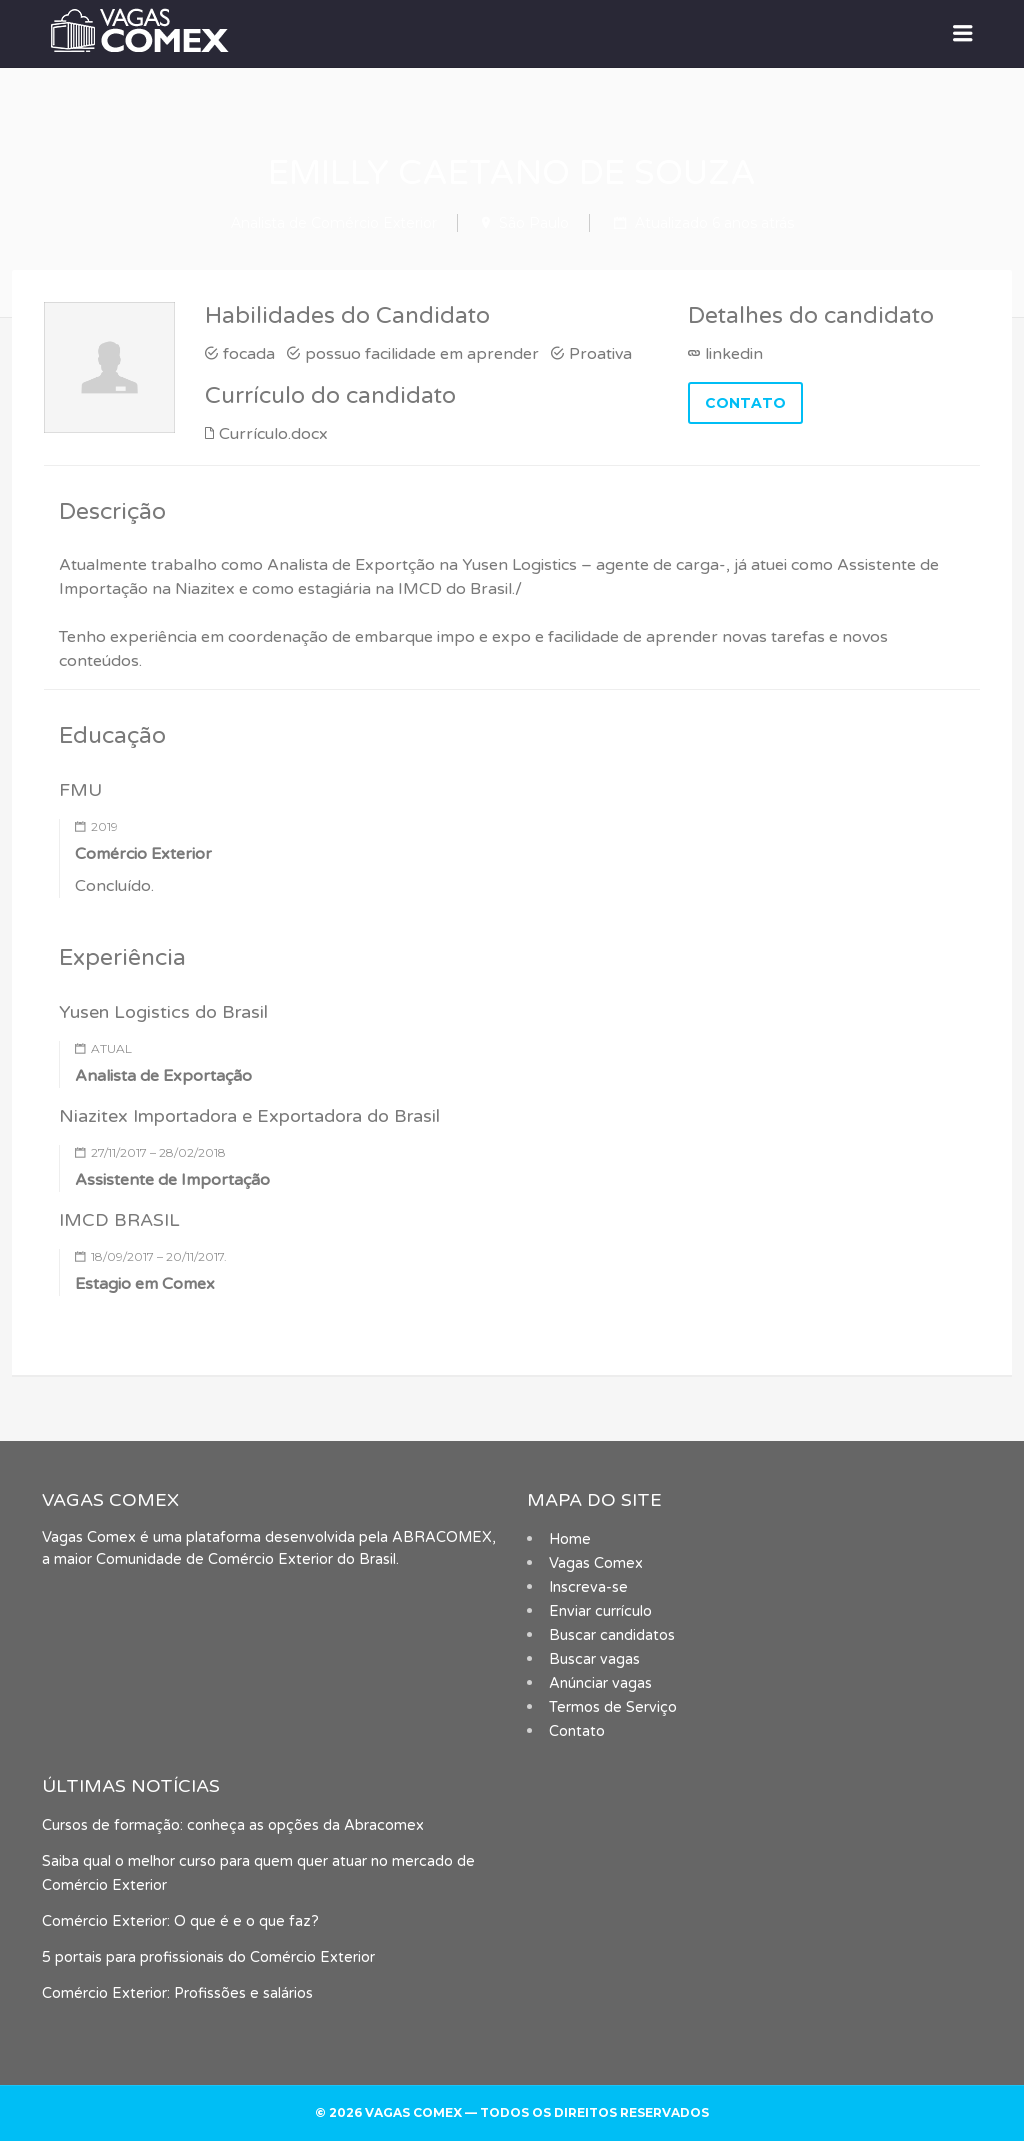 The height and width of the screenshot is (2141, 1024). Describe the element at coordinates (422, 354) in the screenshot. I see `possuo facilidade em aprender` at that location.